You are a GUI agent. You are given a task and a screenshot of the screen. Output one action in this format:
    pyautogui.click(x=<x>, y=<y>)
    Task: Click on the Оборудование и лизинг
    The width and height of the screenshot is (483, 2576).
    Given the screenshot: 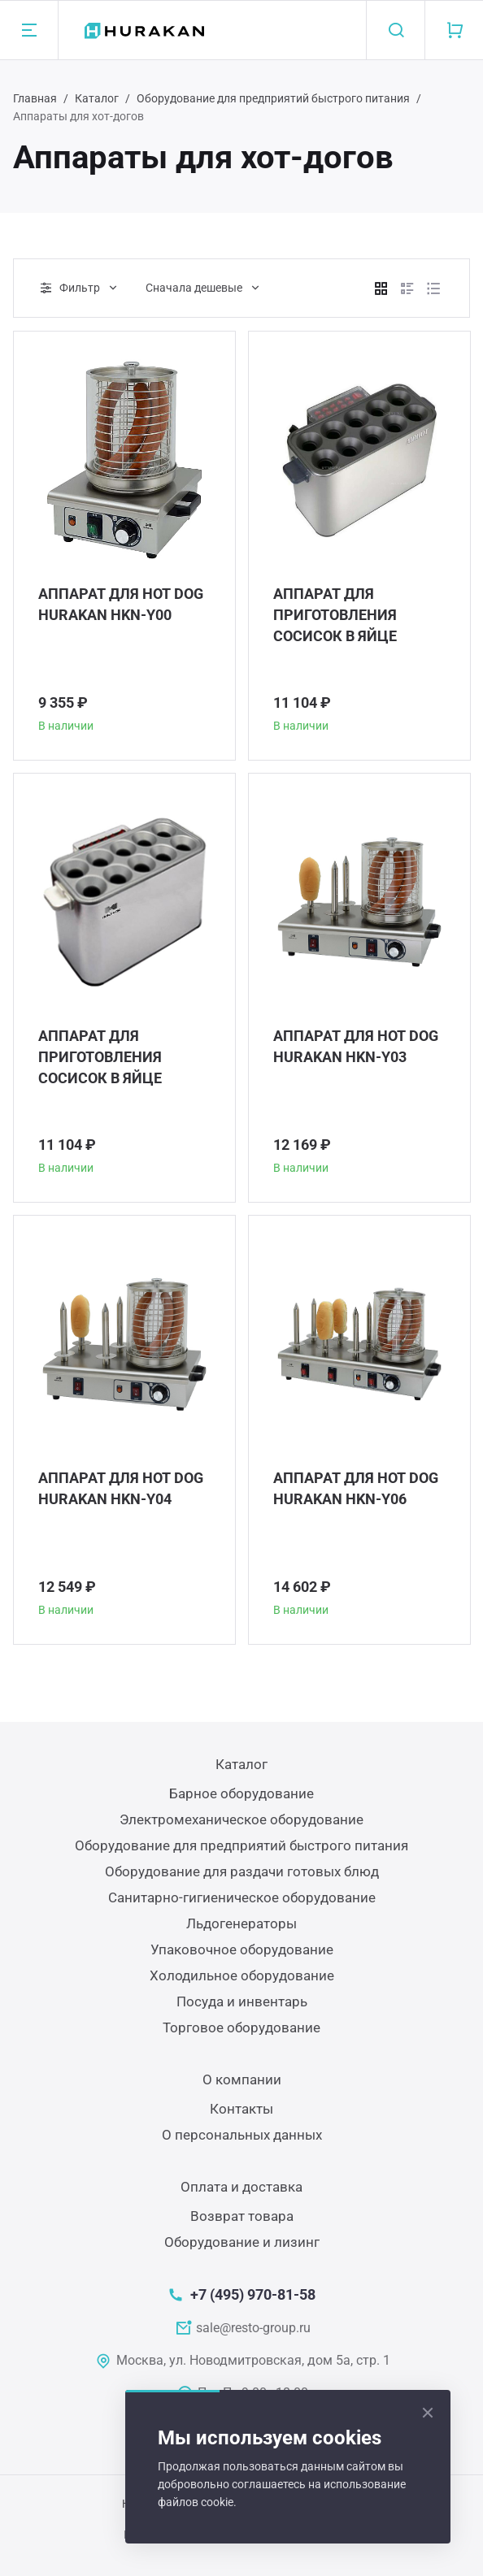 What is the action you would take?
    pyautogui.click(x=242, y=2242)
    